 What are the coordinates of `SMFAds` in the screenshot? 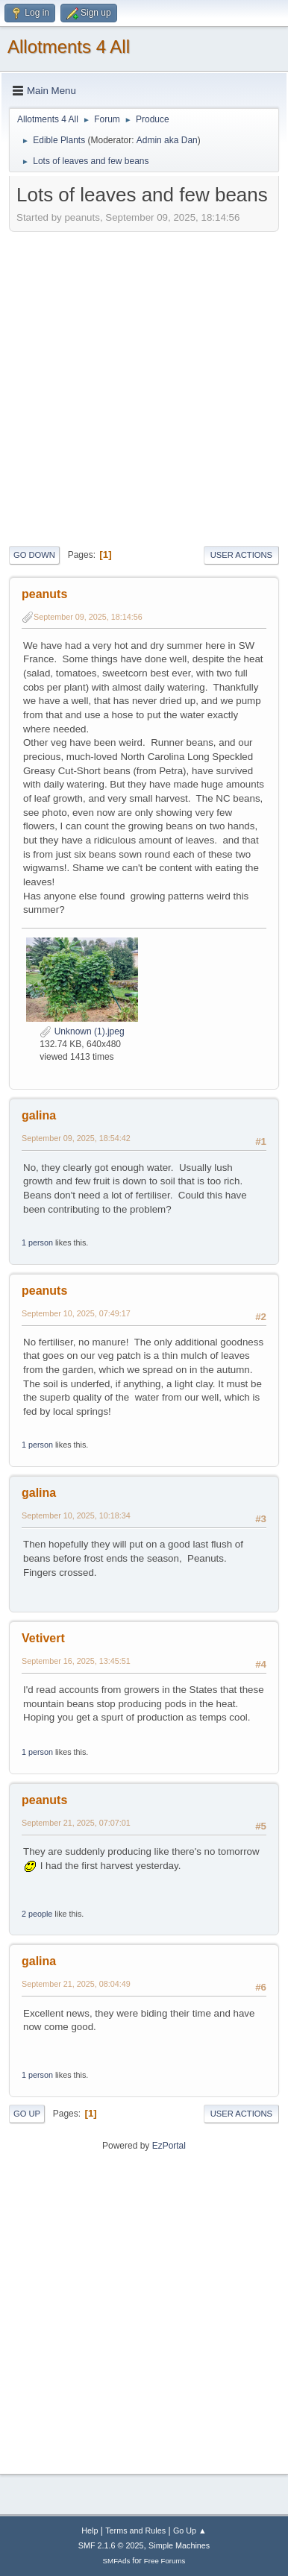 It's located at (117, 2561).